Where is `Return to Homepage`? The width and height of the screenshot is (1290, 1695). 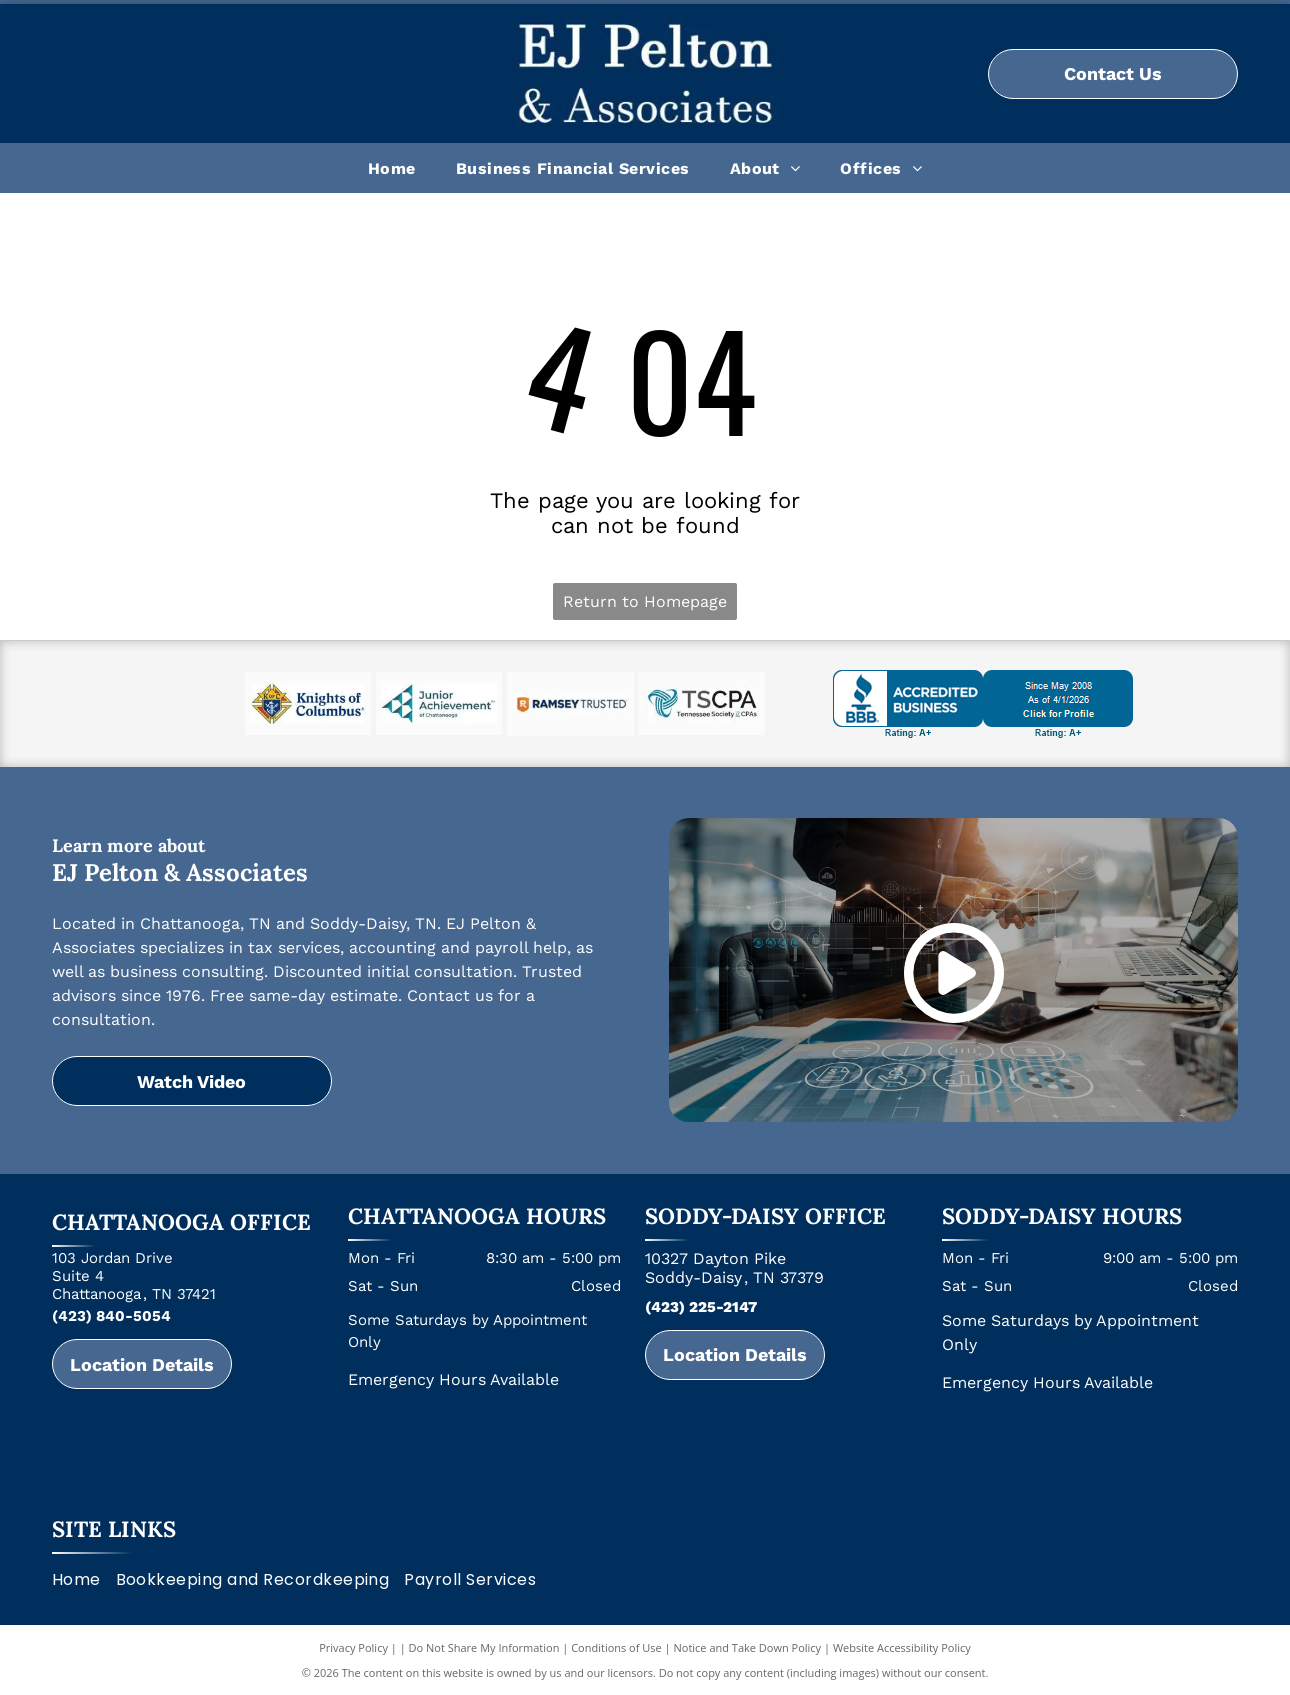
Return to Homepage is located at coordinates (645, 601).